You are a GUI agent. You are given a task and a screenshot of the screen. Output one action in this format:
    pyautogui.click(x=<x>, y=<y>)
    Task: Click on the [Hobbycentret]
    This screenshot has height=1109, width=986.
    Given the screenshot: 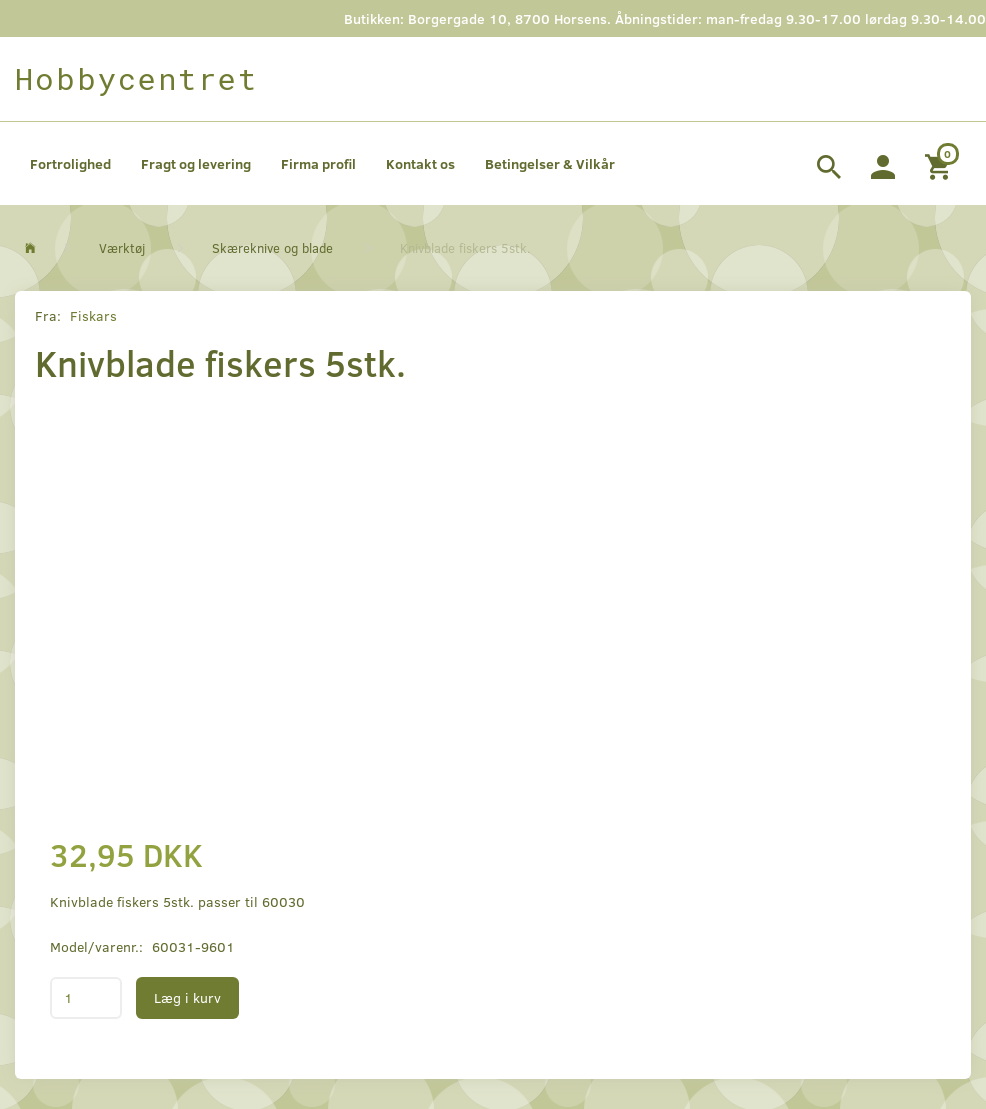 What is the action you would take?
    pyautogui.click(x=136, y=79)
    